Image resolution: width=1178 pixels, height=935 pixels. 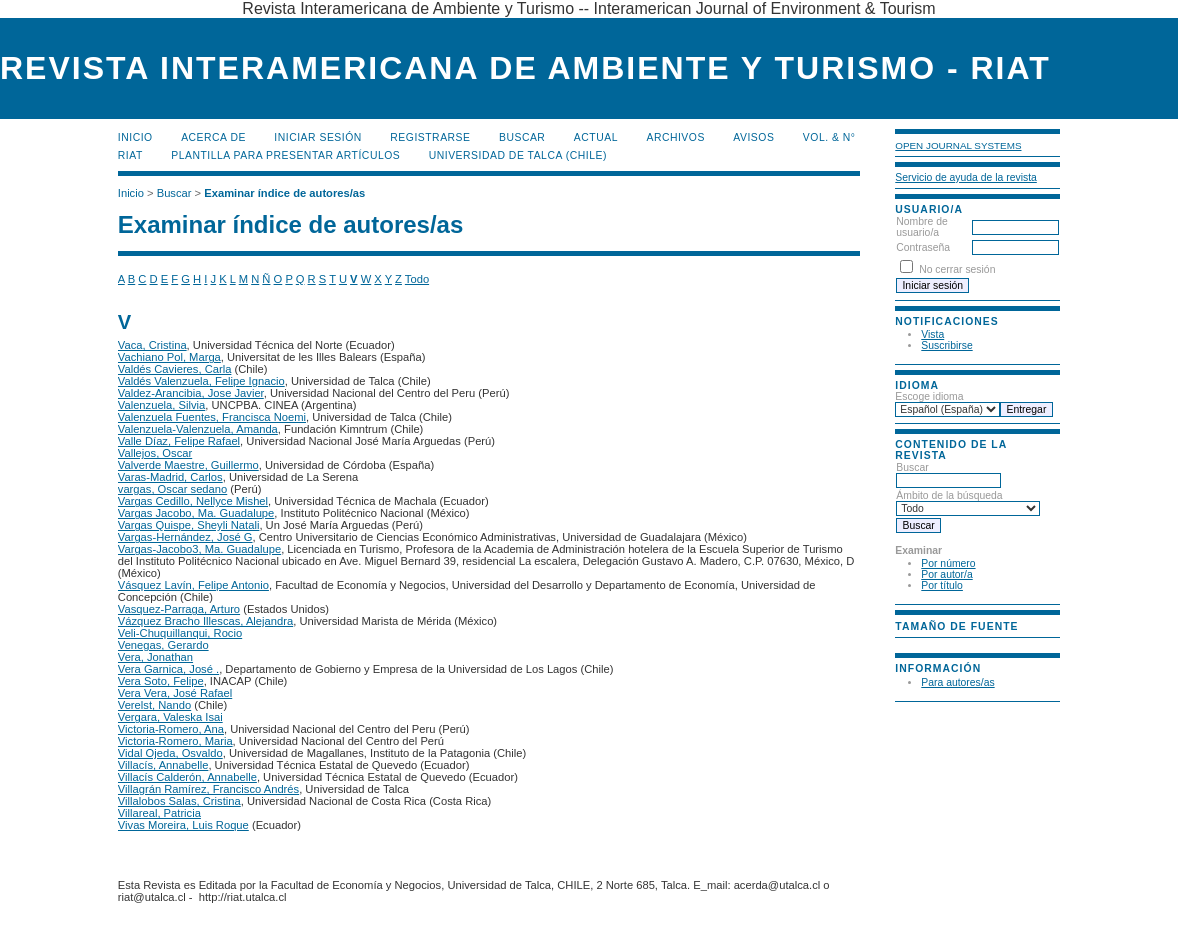 I want to click on Valenzuela, Silvia, so click(x=161, y=405).